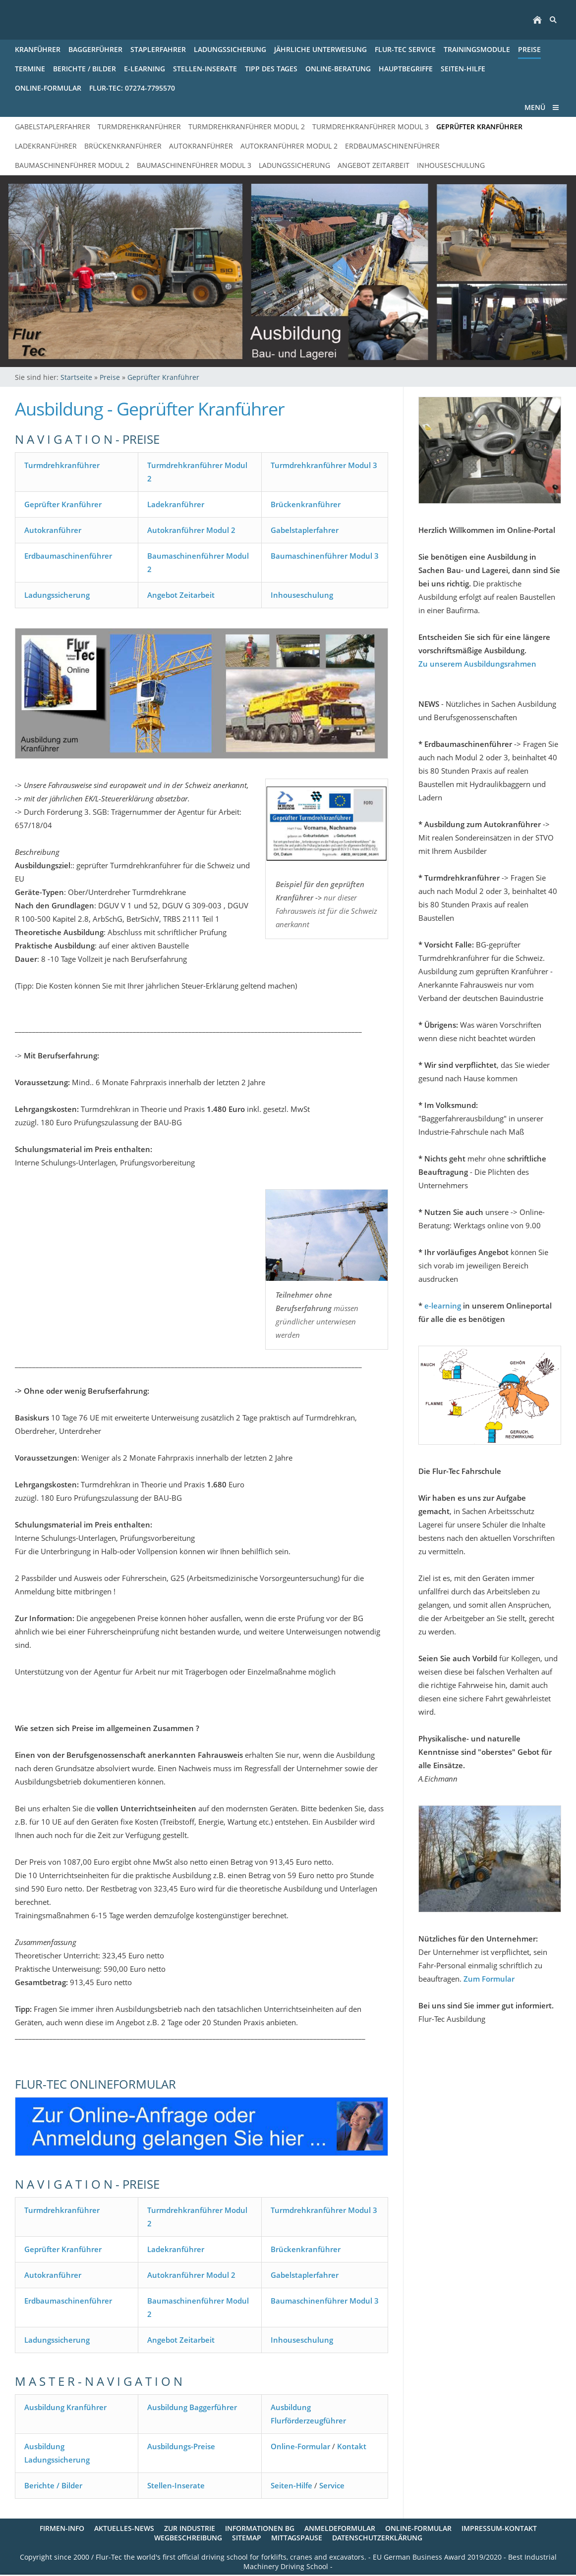 The image size is (576, 2576). Describe the element at coordinates (57, 595) in the screenshot. I see `Ladungssicherung` at that location.